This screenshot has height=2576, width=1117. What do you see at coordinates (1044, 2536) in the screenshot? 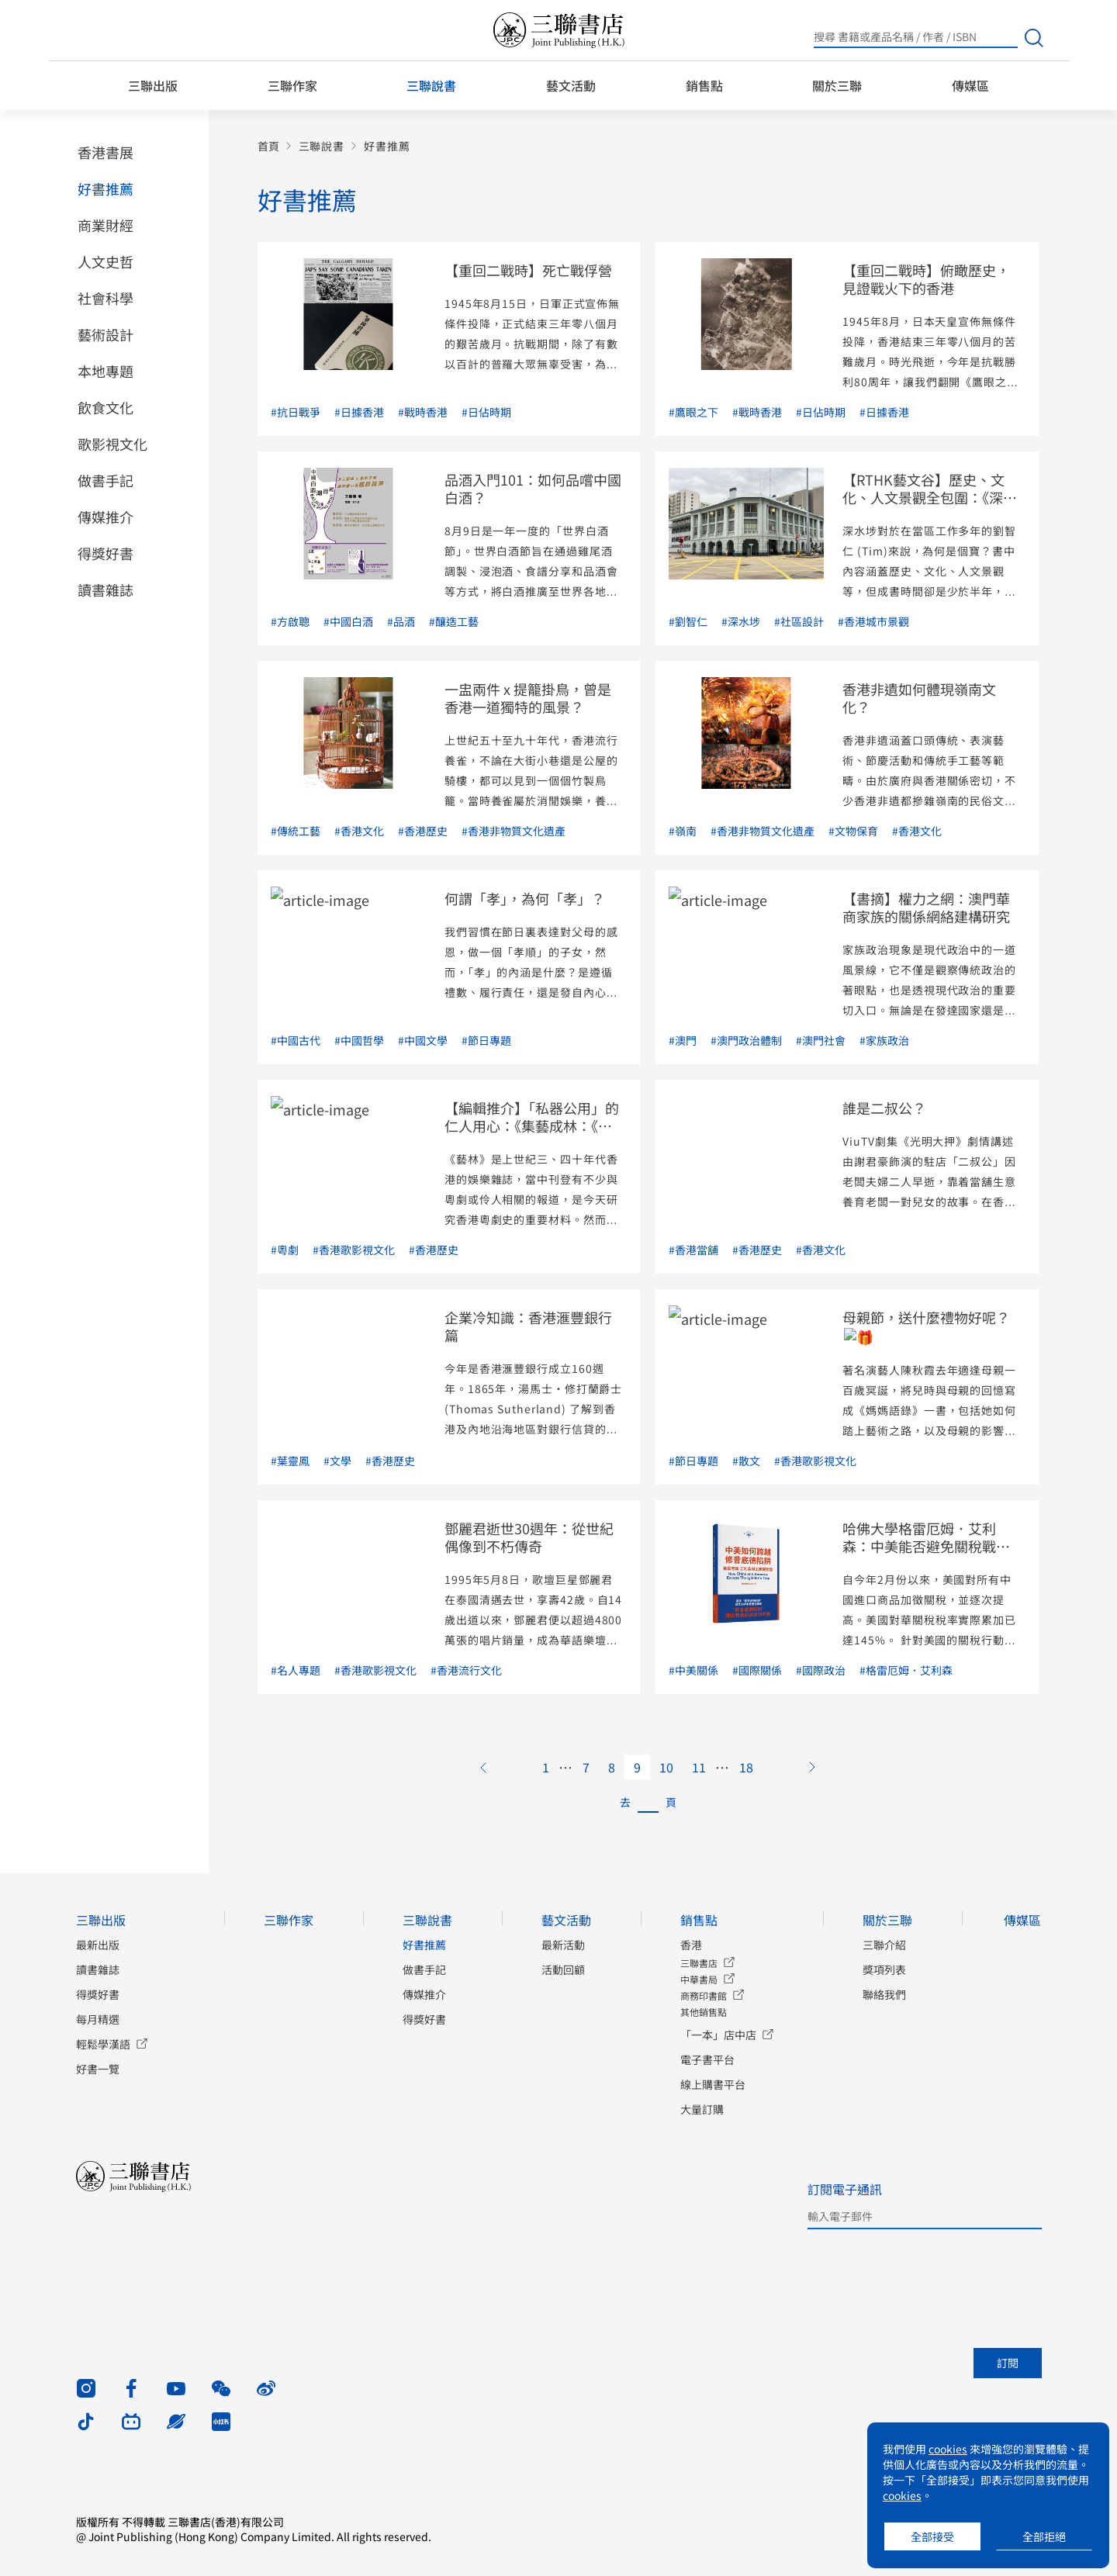
I see `全部拒絕` at bounding box center [1044, 2536].